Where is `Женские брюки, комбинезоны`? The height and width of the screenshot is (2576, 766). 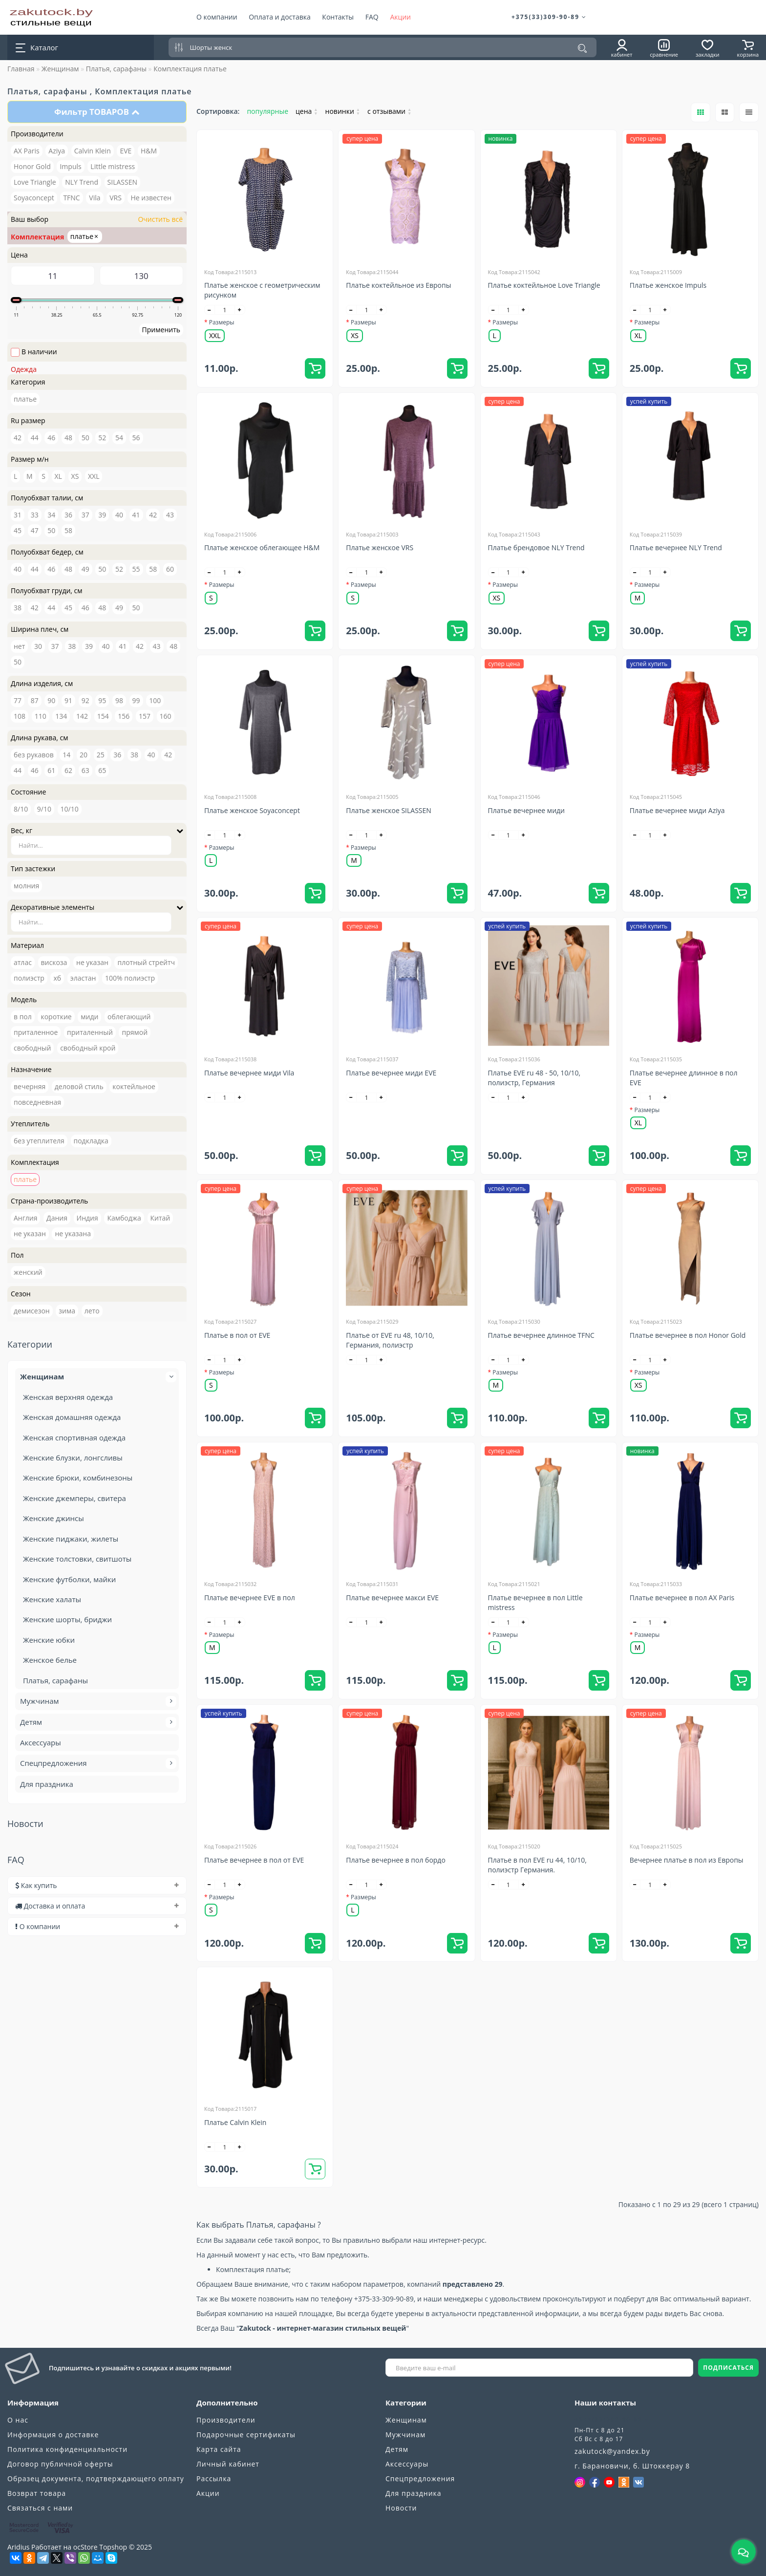 Женские брюки, комбинезоны is located at coordinates (77, 1477).